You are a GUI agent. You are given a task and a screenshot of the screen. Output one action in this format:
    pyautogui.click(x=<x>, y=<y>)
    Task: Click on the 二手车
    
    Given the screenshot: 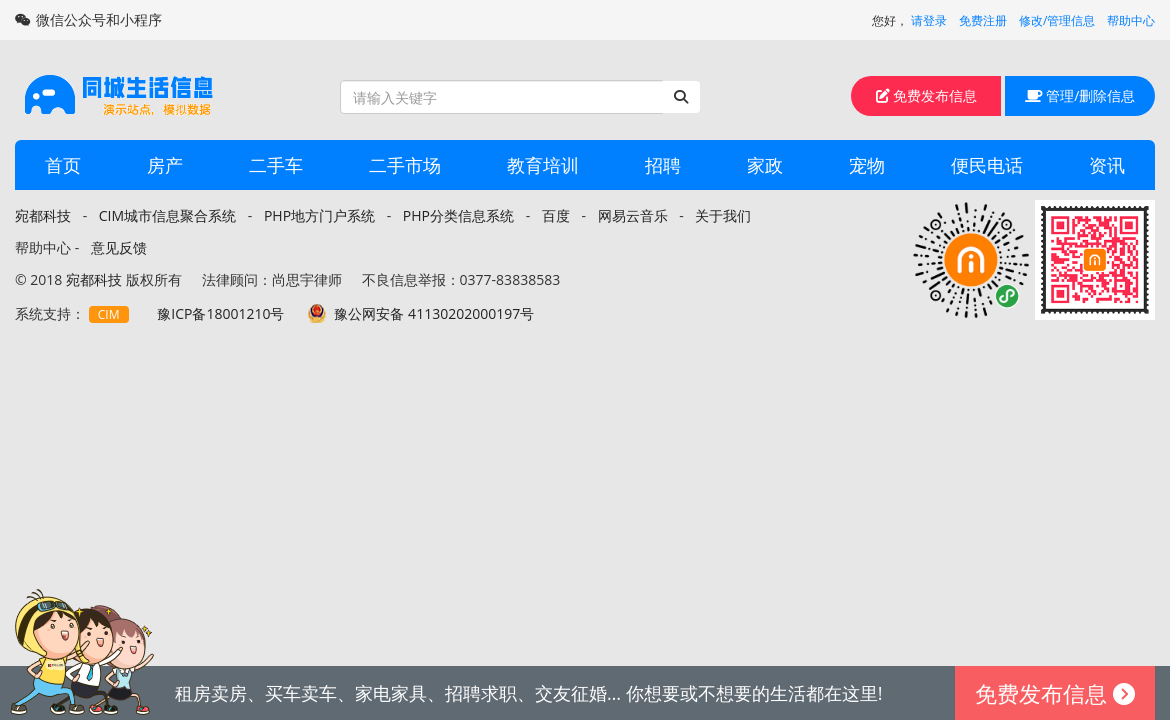 What is the action you would take?
    pyautogui.click(x=276, y=165)
    